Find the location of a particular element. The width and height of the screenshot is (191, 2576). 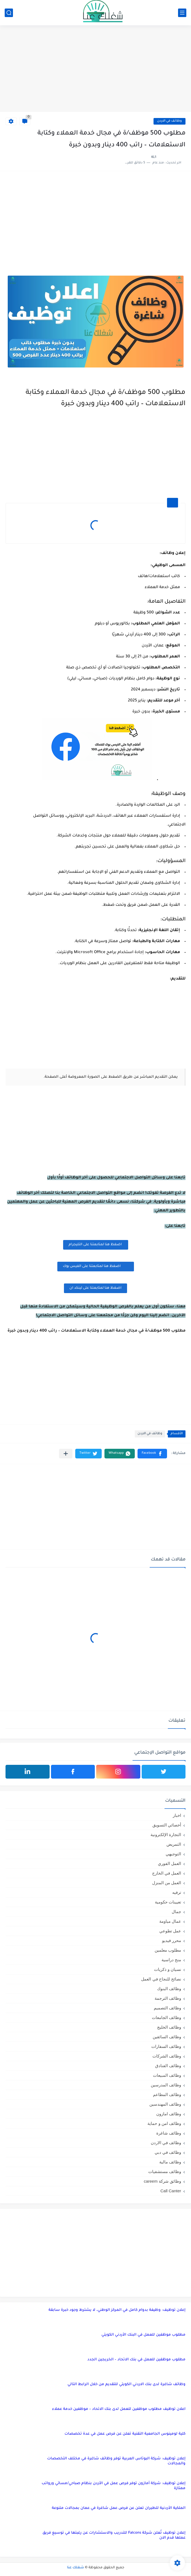

وظائف المبيعات is located at coordinates (167, 2075).